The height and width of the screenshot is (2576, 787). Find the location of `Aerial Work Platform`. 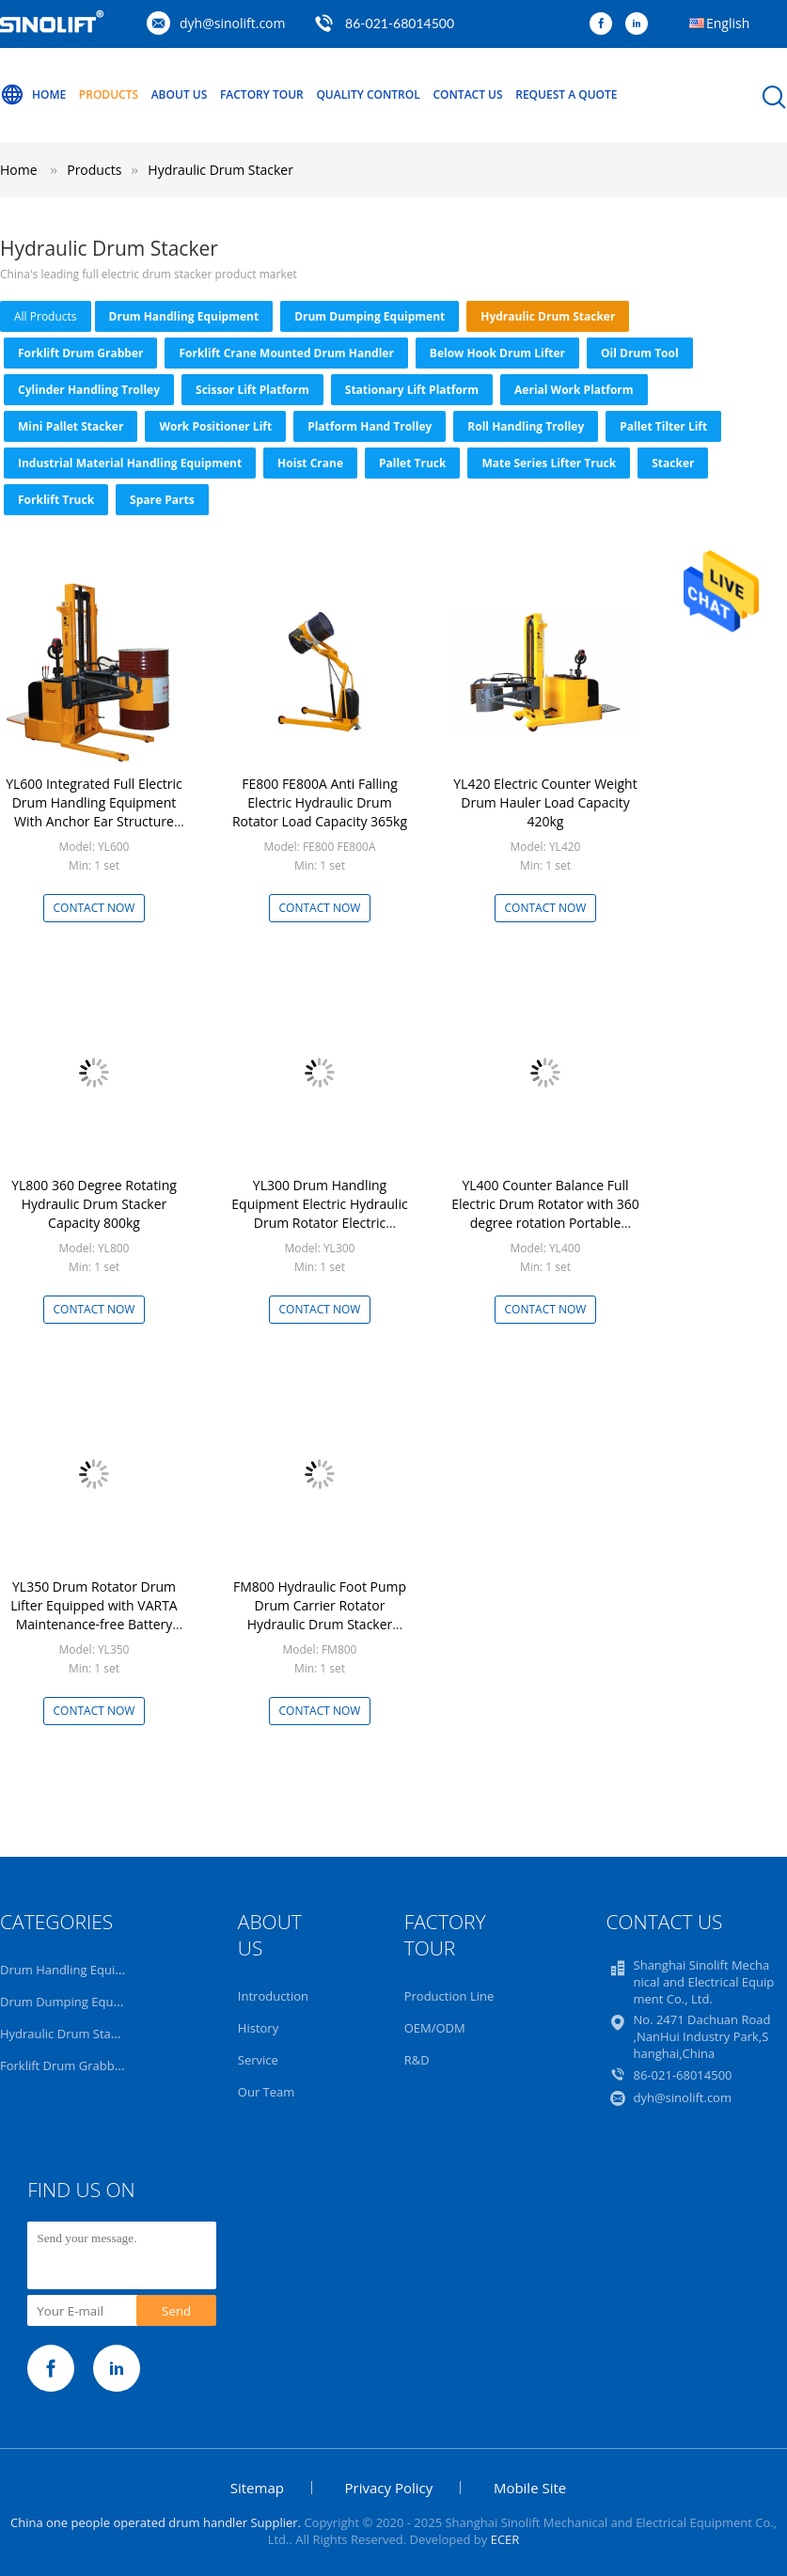

Aerial Work Platform is located at coordinates (574, 390).